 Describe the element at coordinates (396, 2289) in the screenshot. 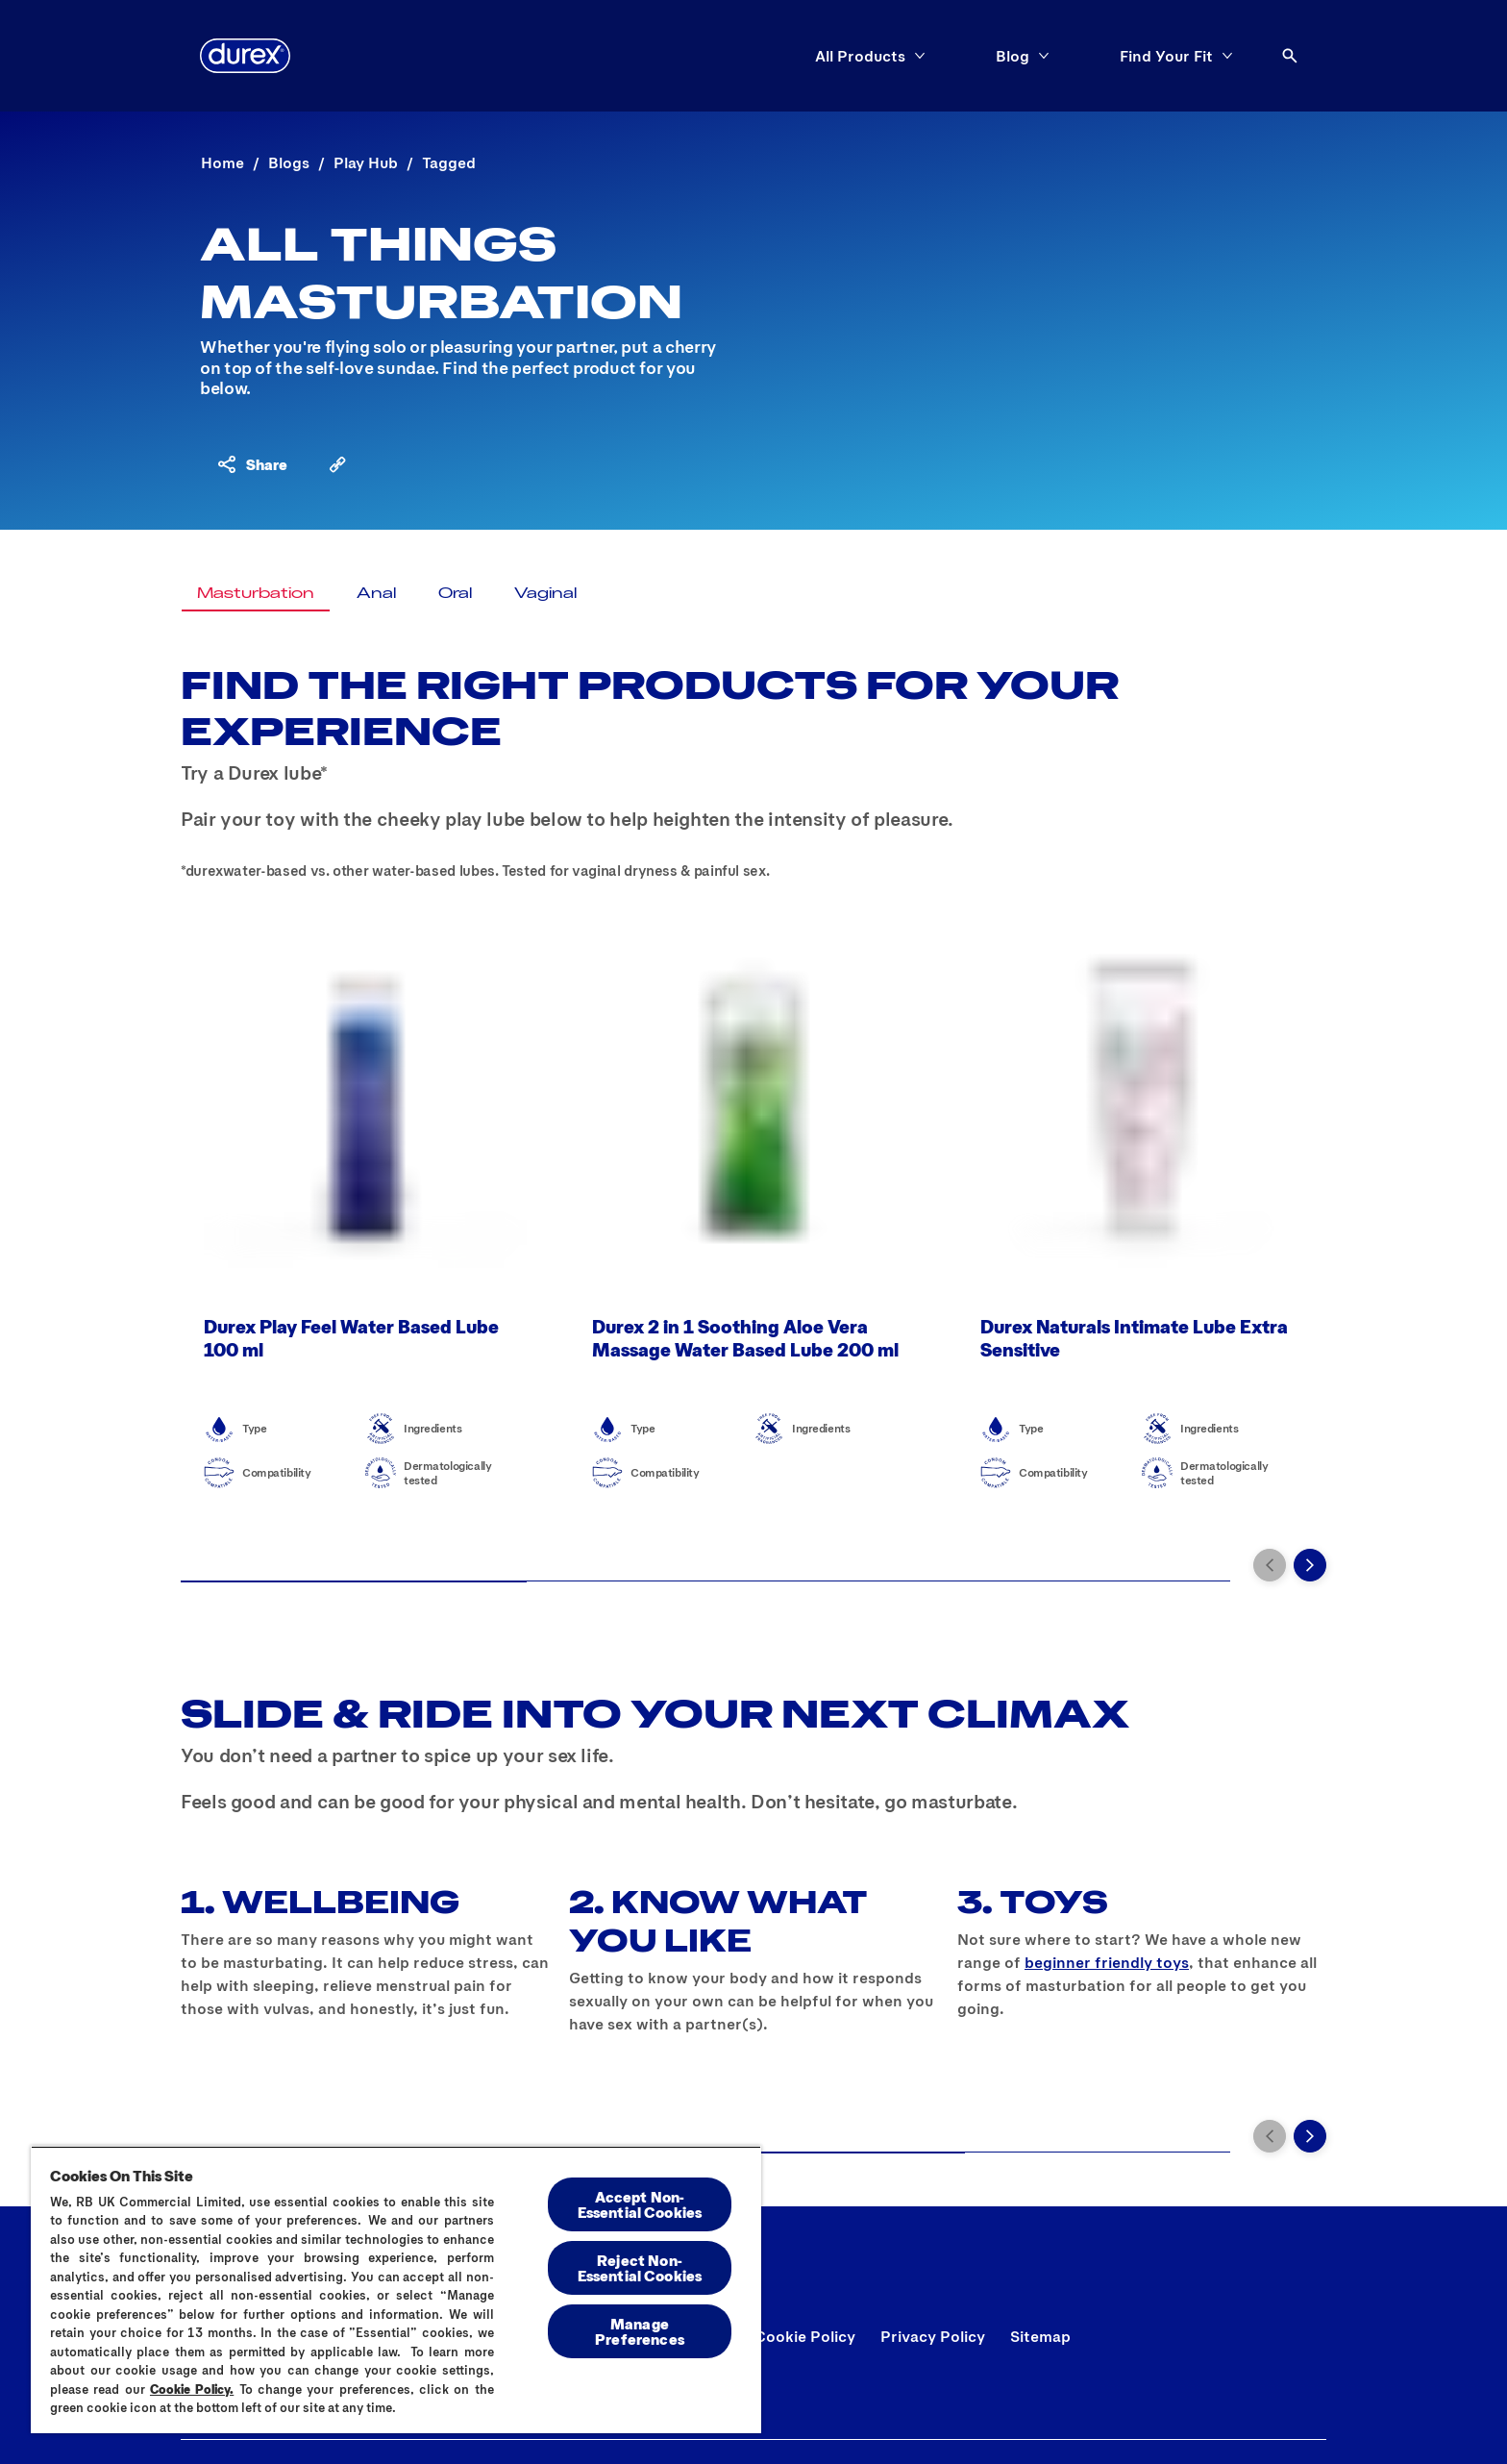

I see `[region]` at that location.